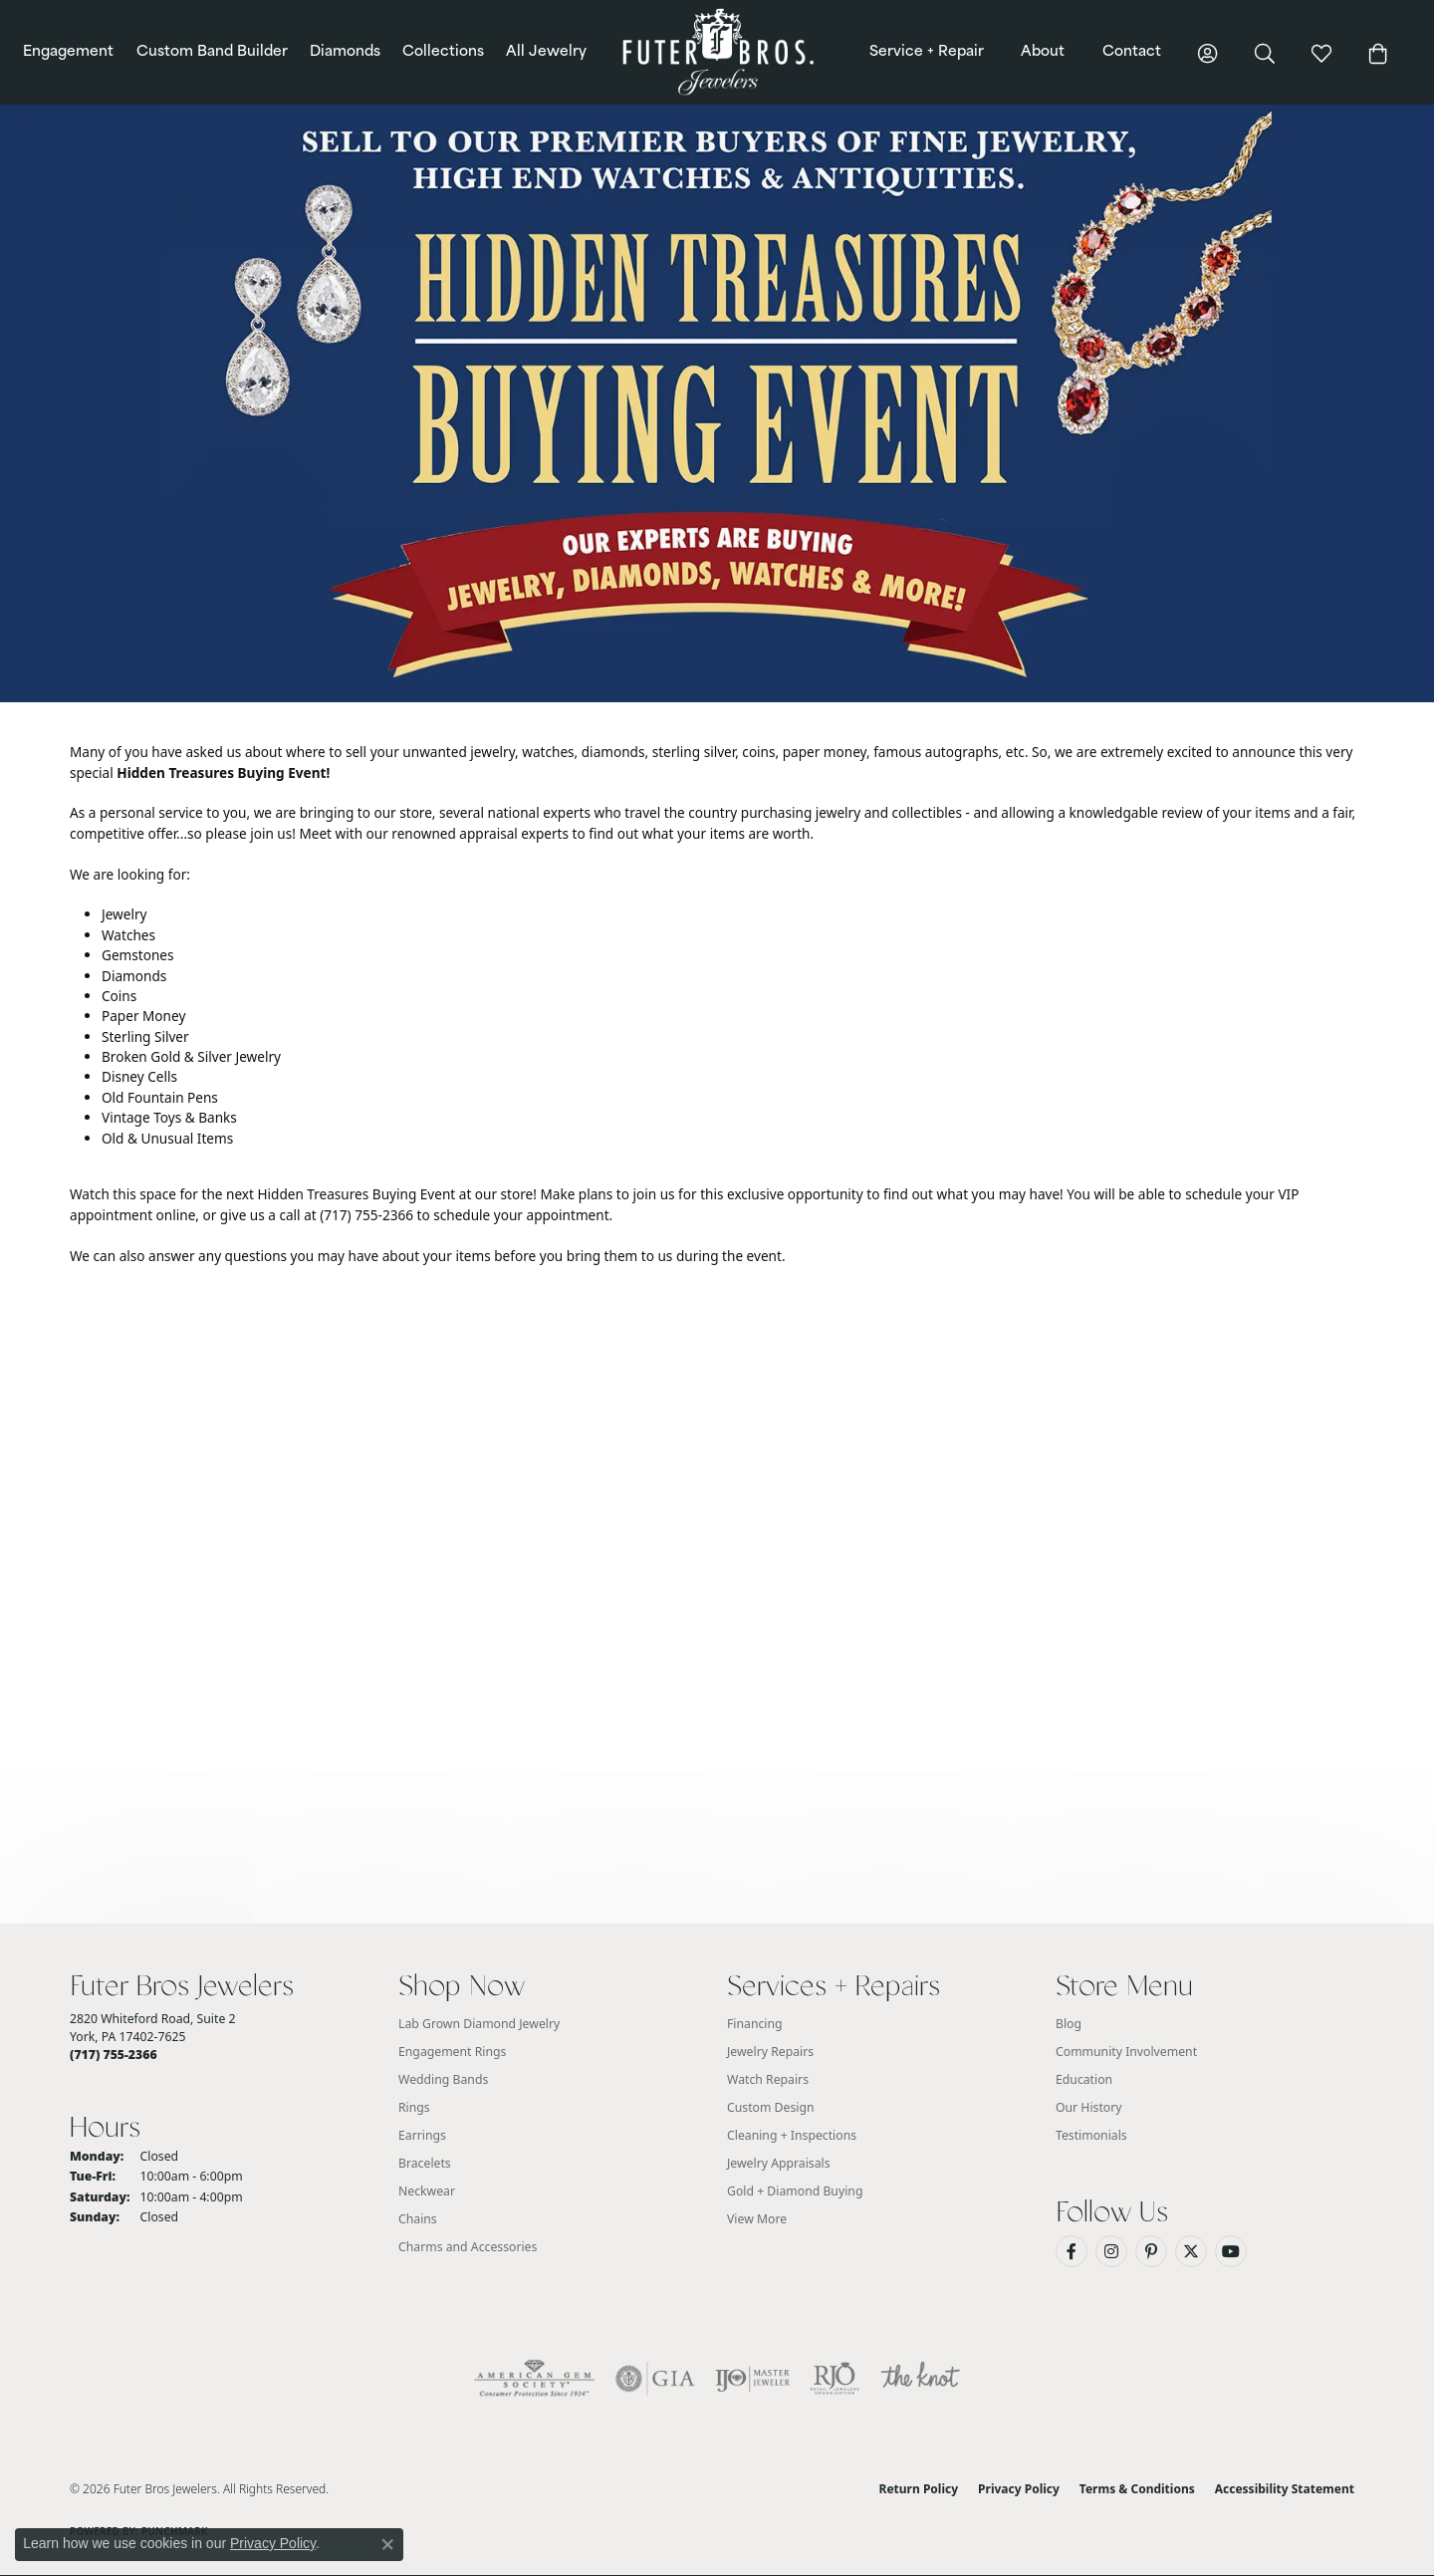 The height and width of the screenshot is (2576, 1434). I want to click on Wedding Bands [menuitem], so click(443, 2079).